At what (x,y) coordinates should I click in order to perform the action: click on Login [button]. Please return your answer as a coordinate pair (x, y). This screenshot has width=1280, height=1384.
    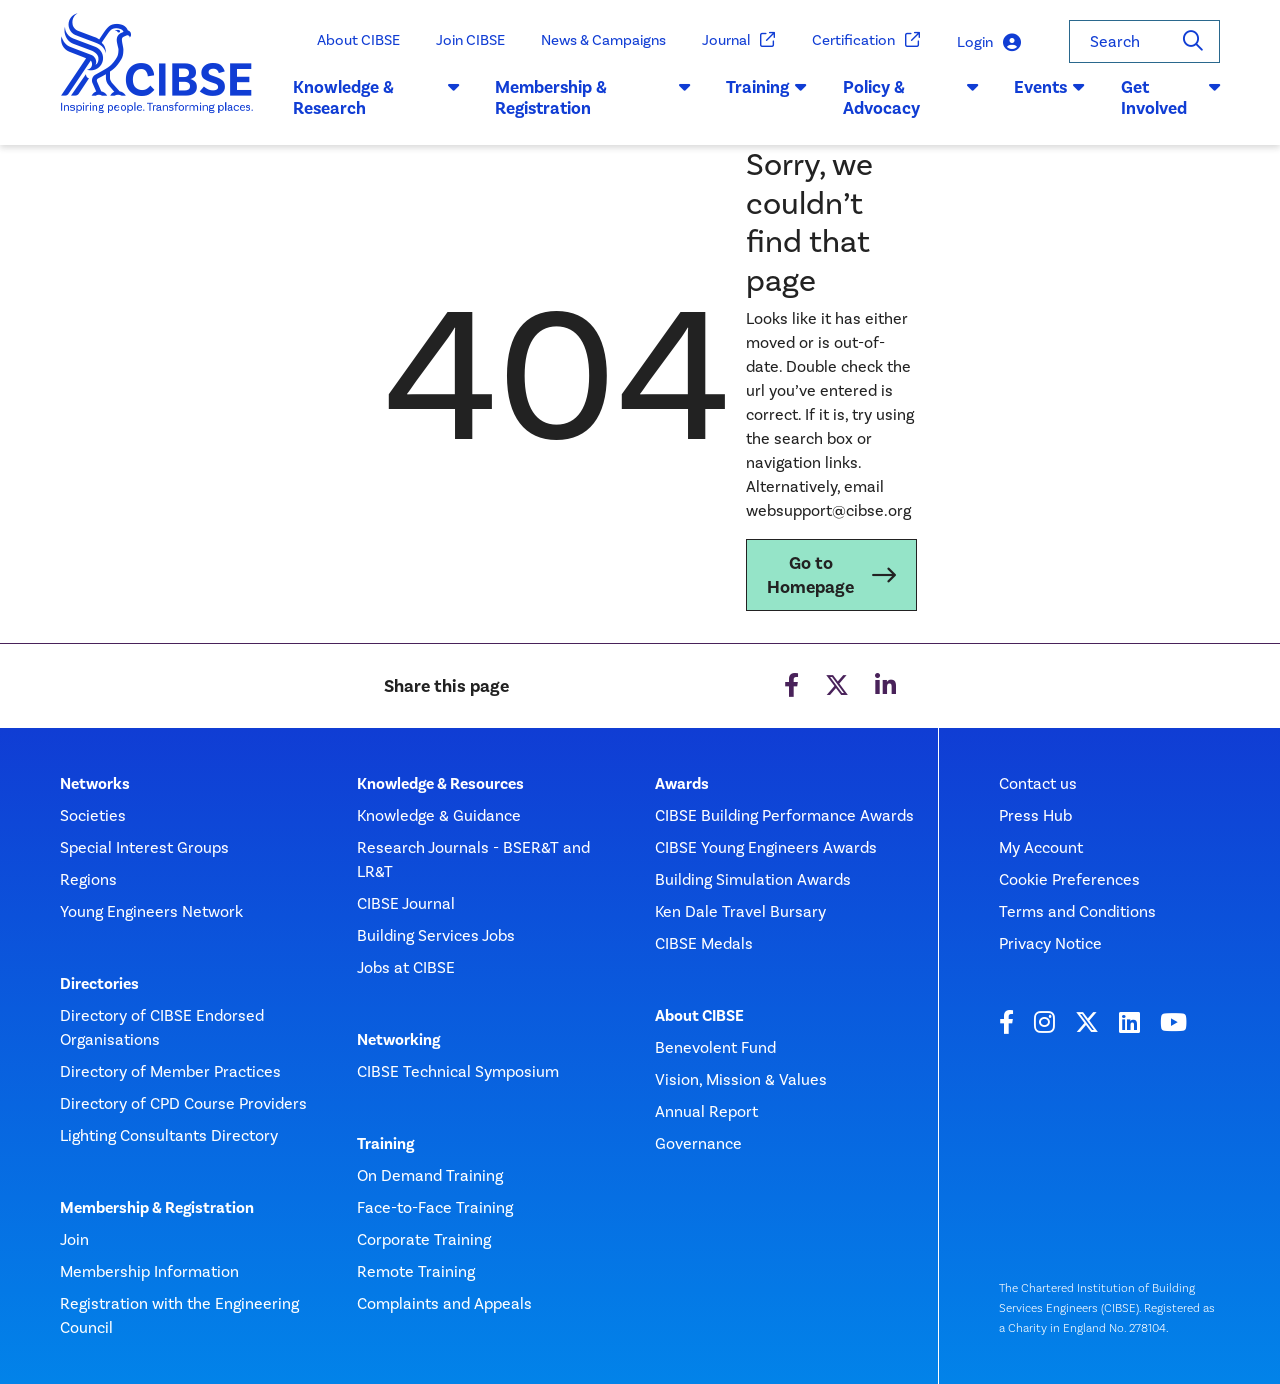
    Looking at the image, I should click on (989, 42).